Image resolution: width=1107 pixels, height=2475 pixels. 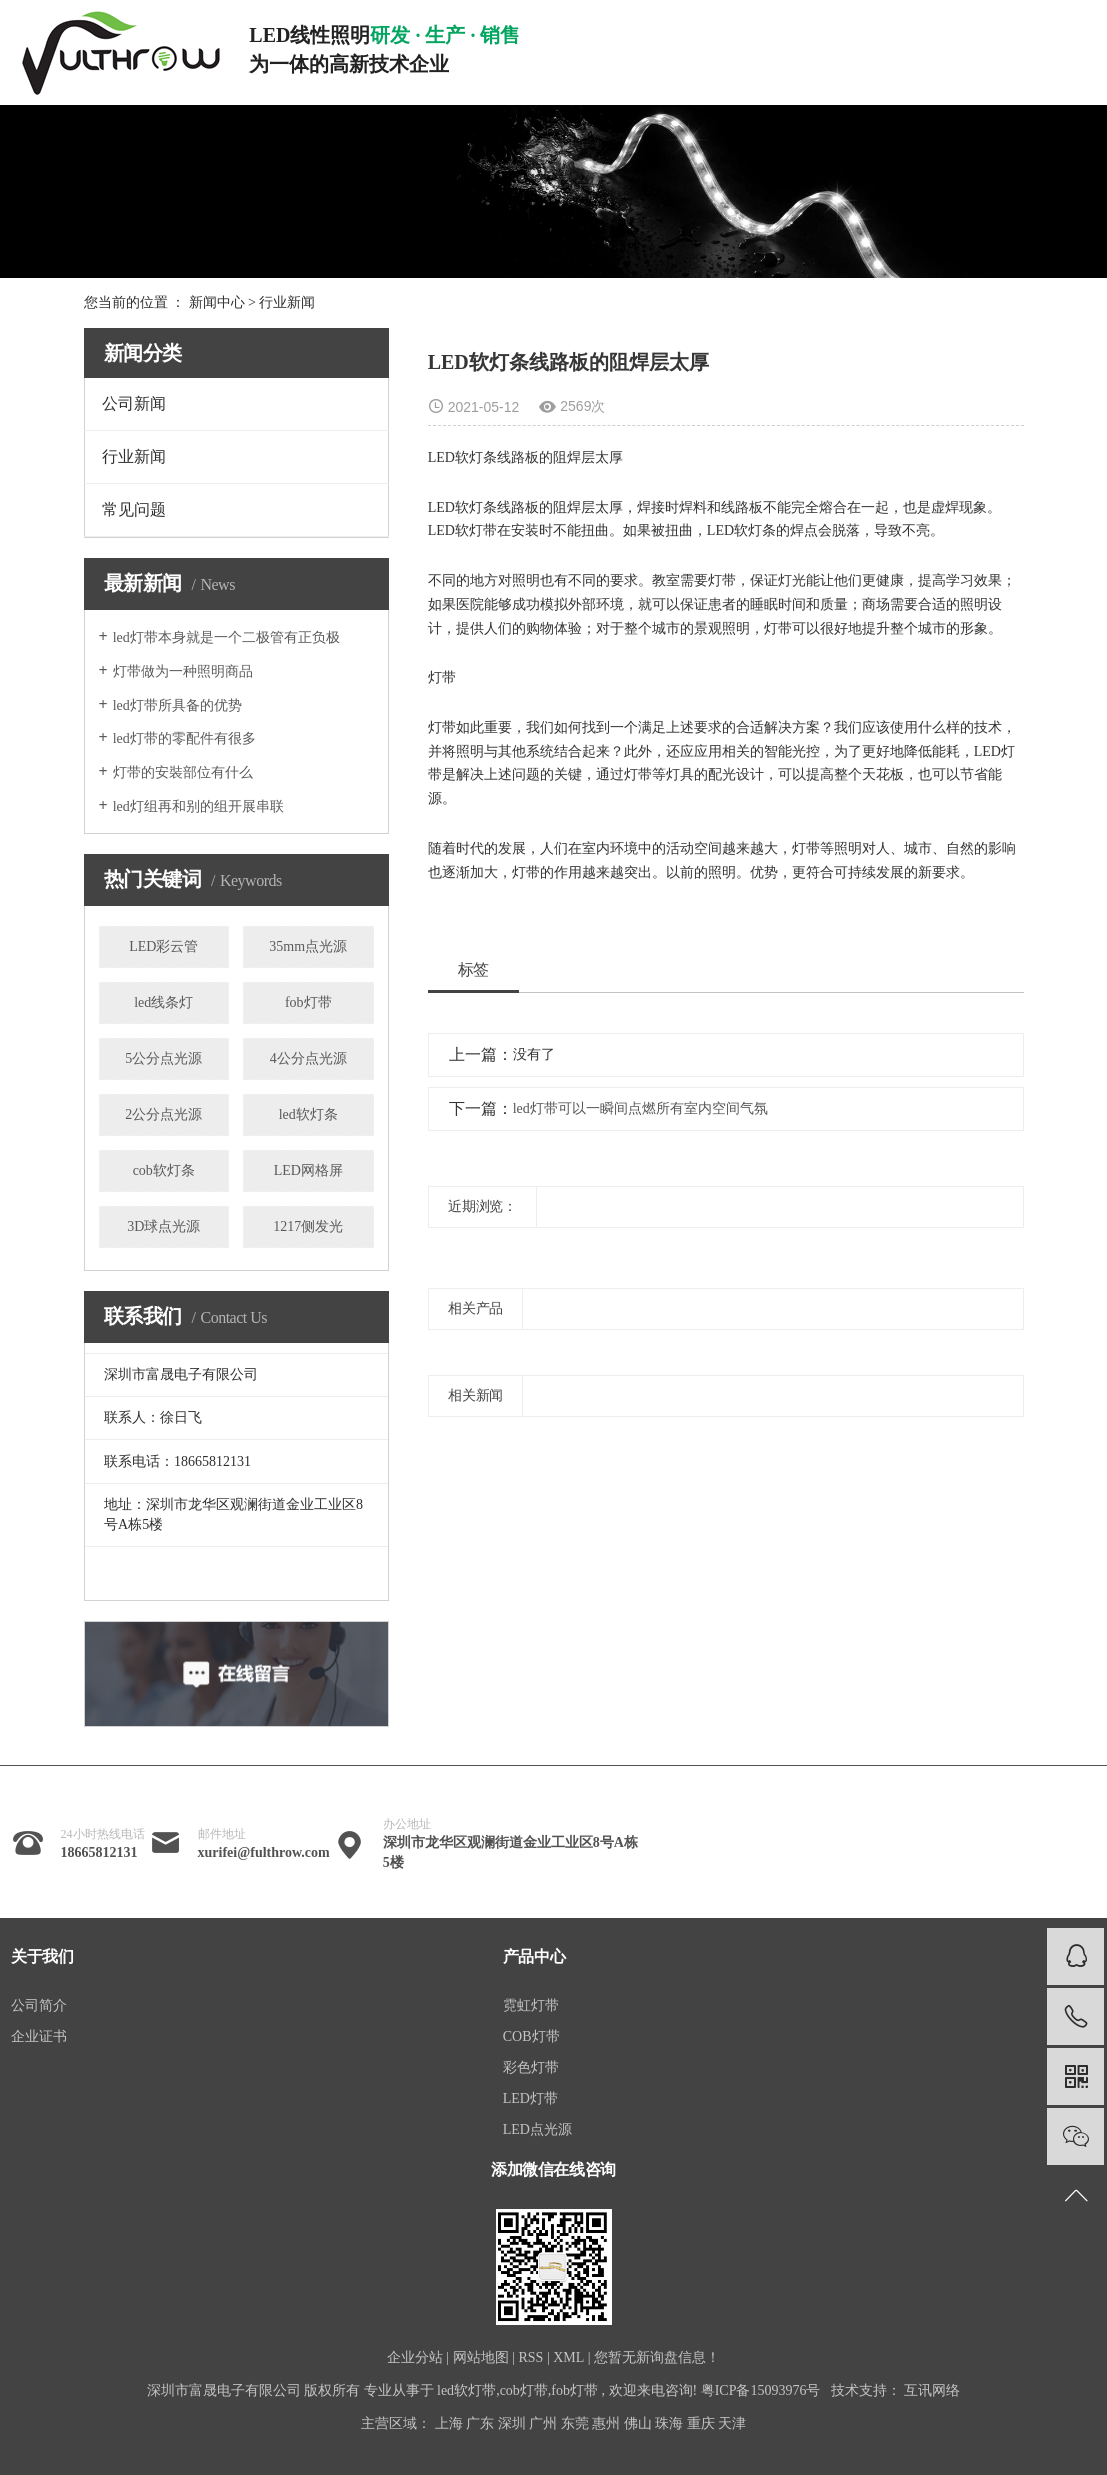 I want to click on cob软灯条, so click(x=164, y=1170).